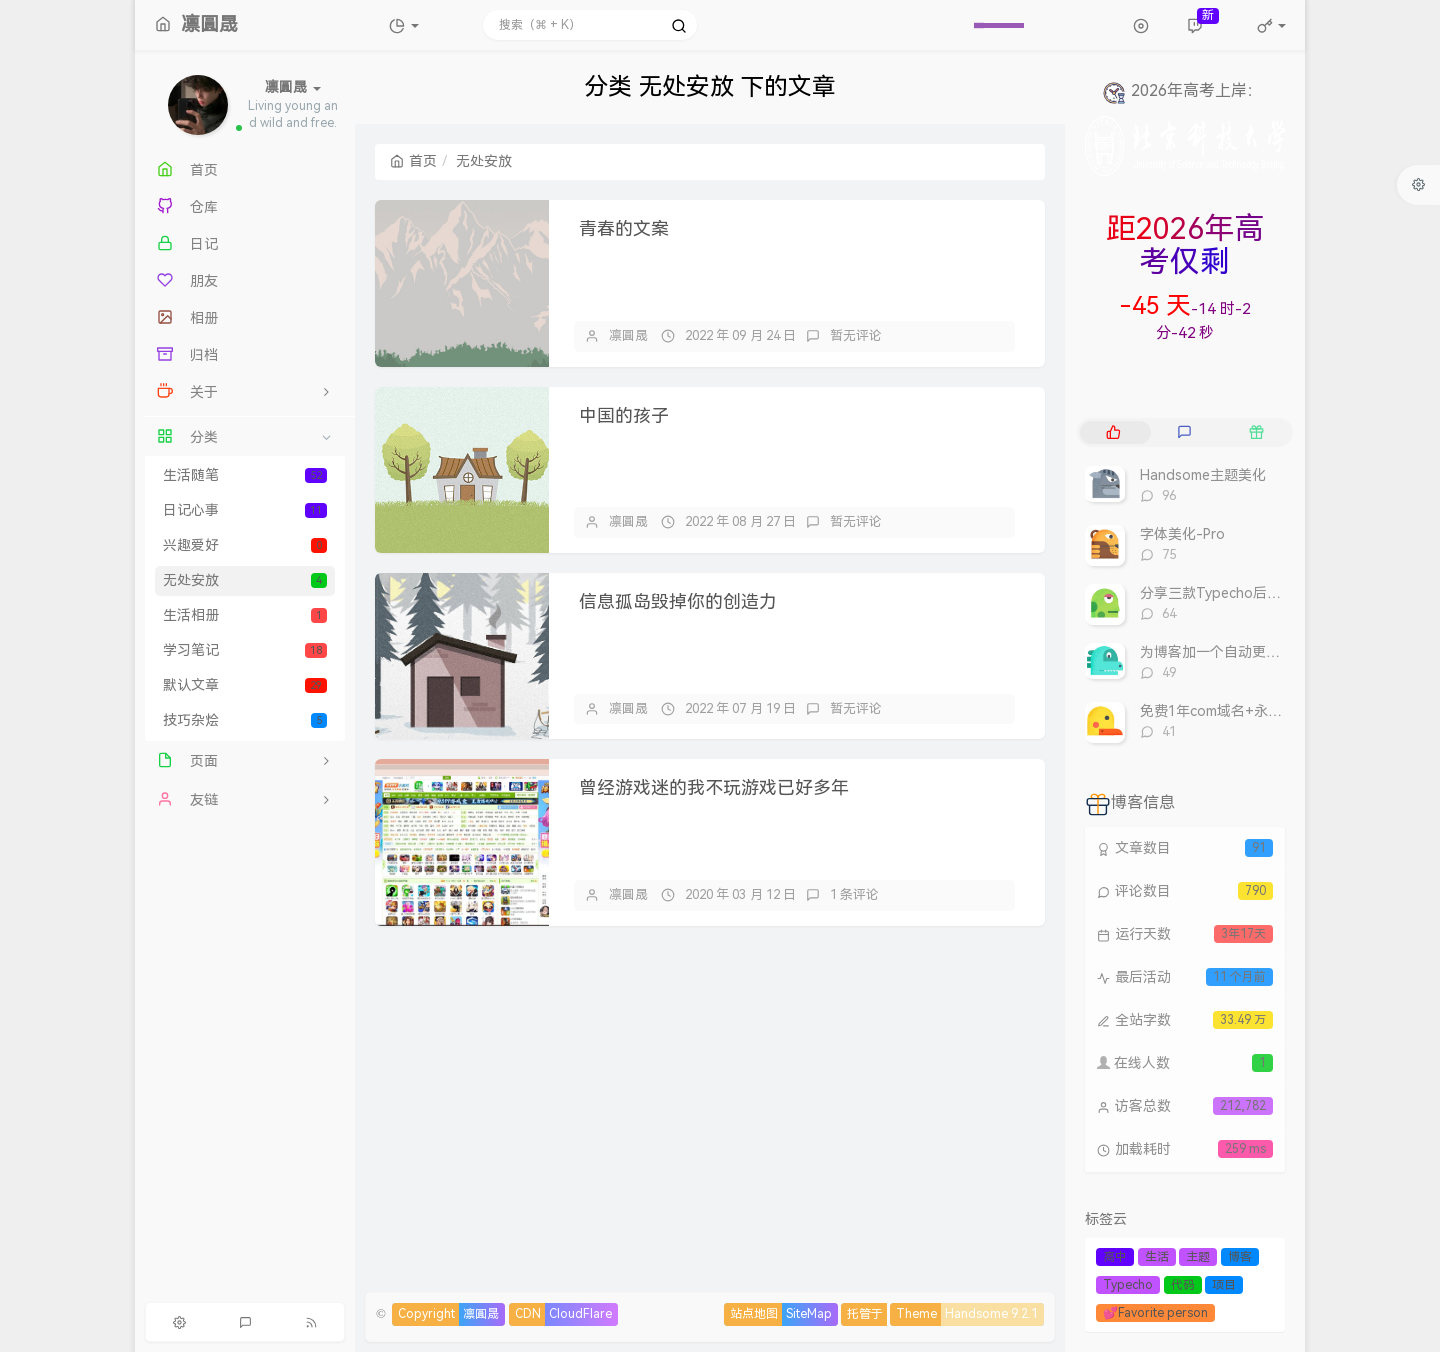 The height and width of the screenshot is (1352, 1440). Describe the element at coordinates (854, 894) in the screenshot. I see `1 条评论` at that location.